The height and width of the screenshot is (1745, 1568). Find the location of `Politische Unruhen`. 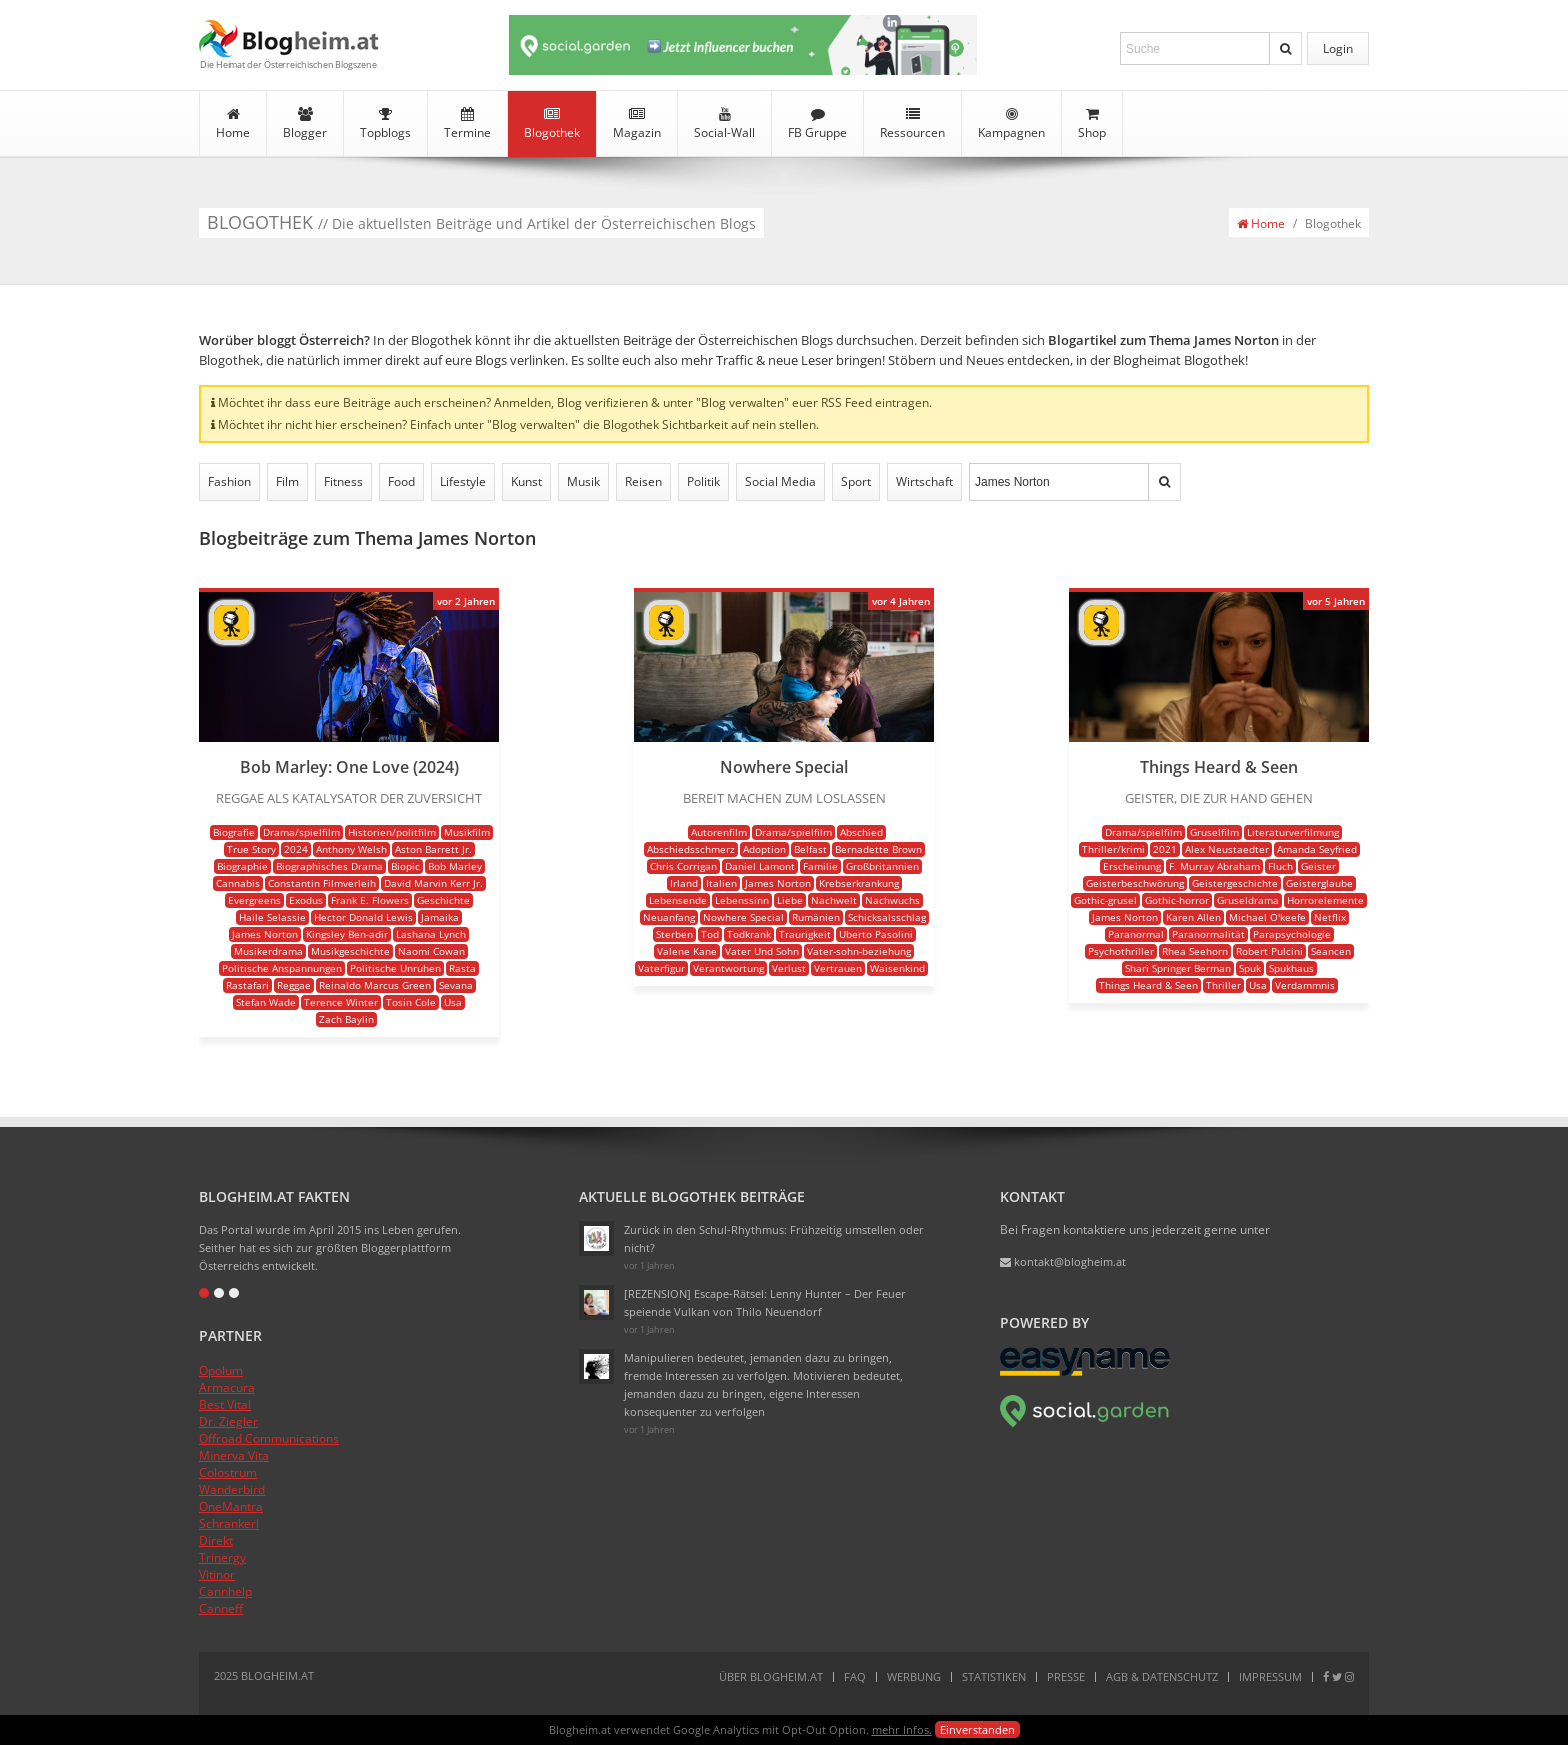

Politische Unruhen is located at coordinates (395, 968).